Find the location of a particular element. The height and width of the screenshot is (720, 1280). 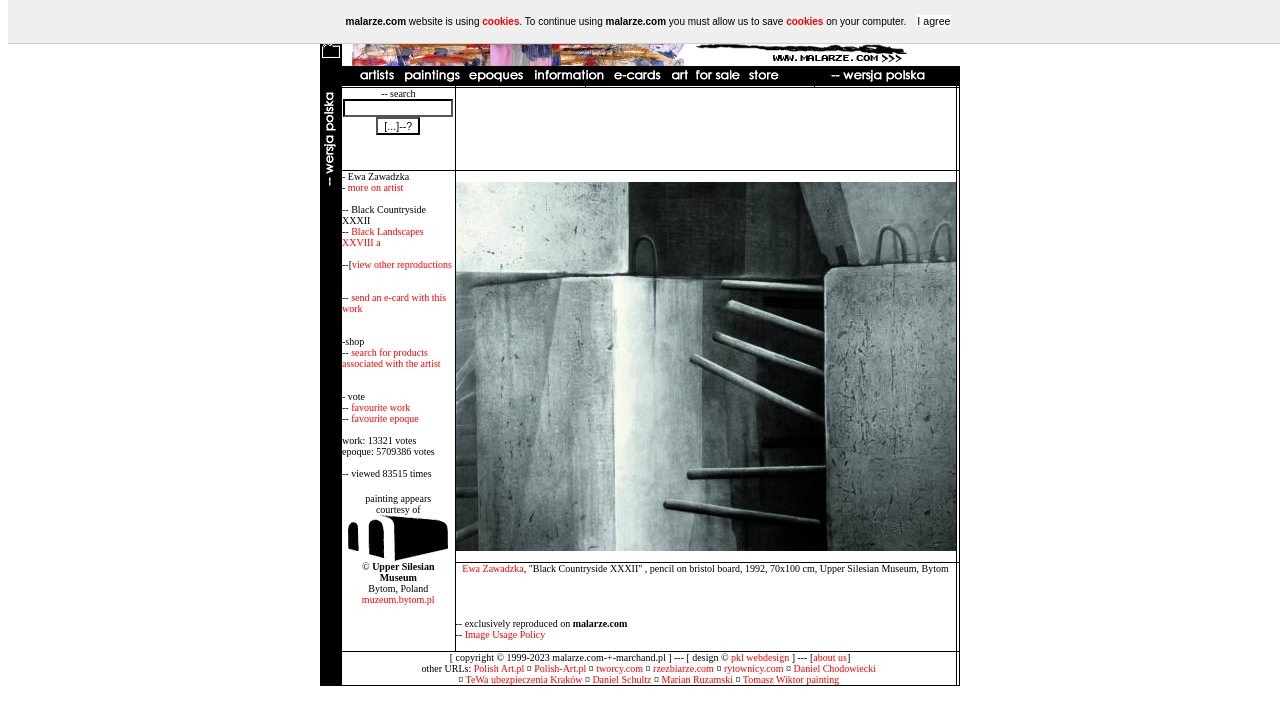

view other reproductions is located at coordinates (402, 264).